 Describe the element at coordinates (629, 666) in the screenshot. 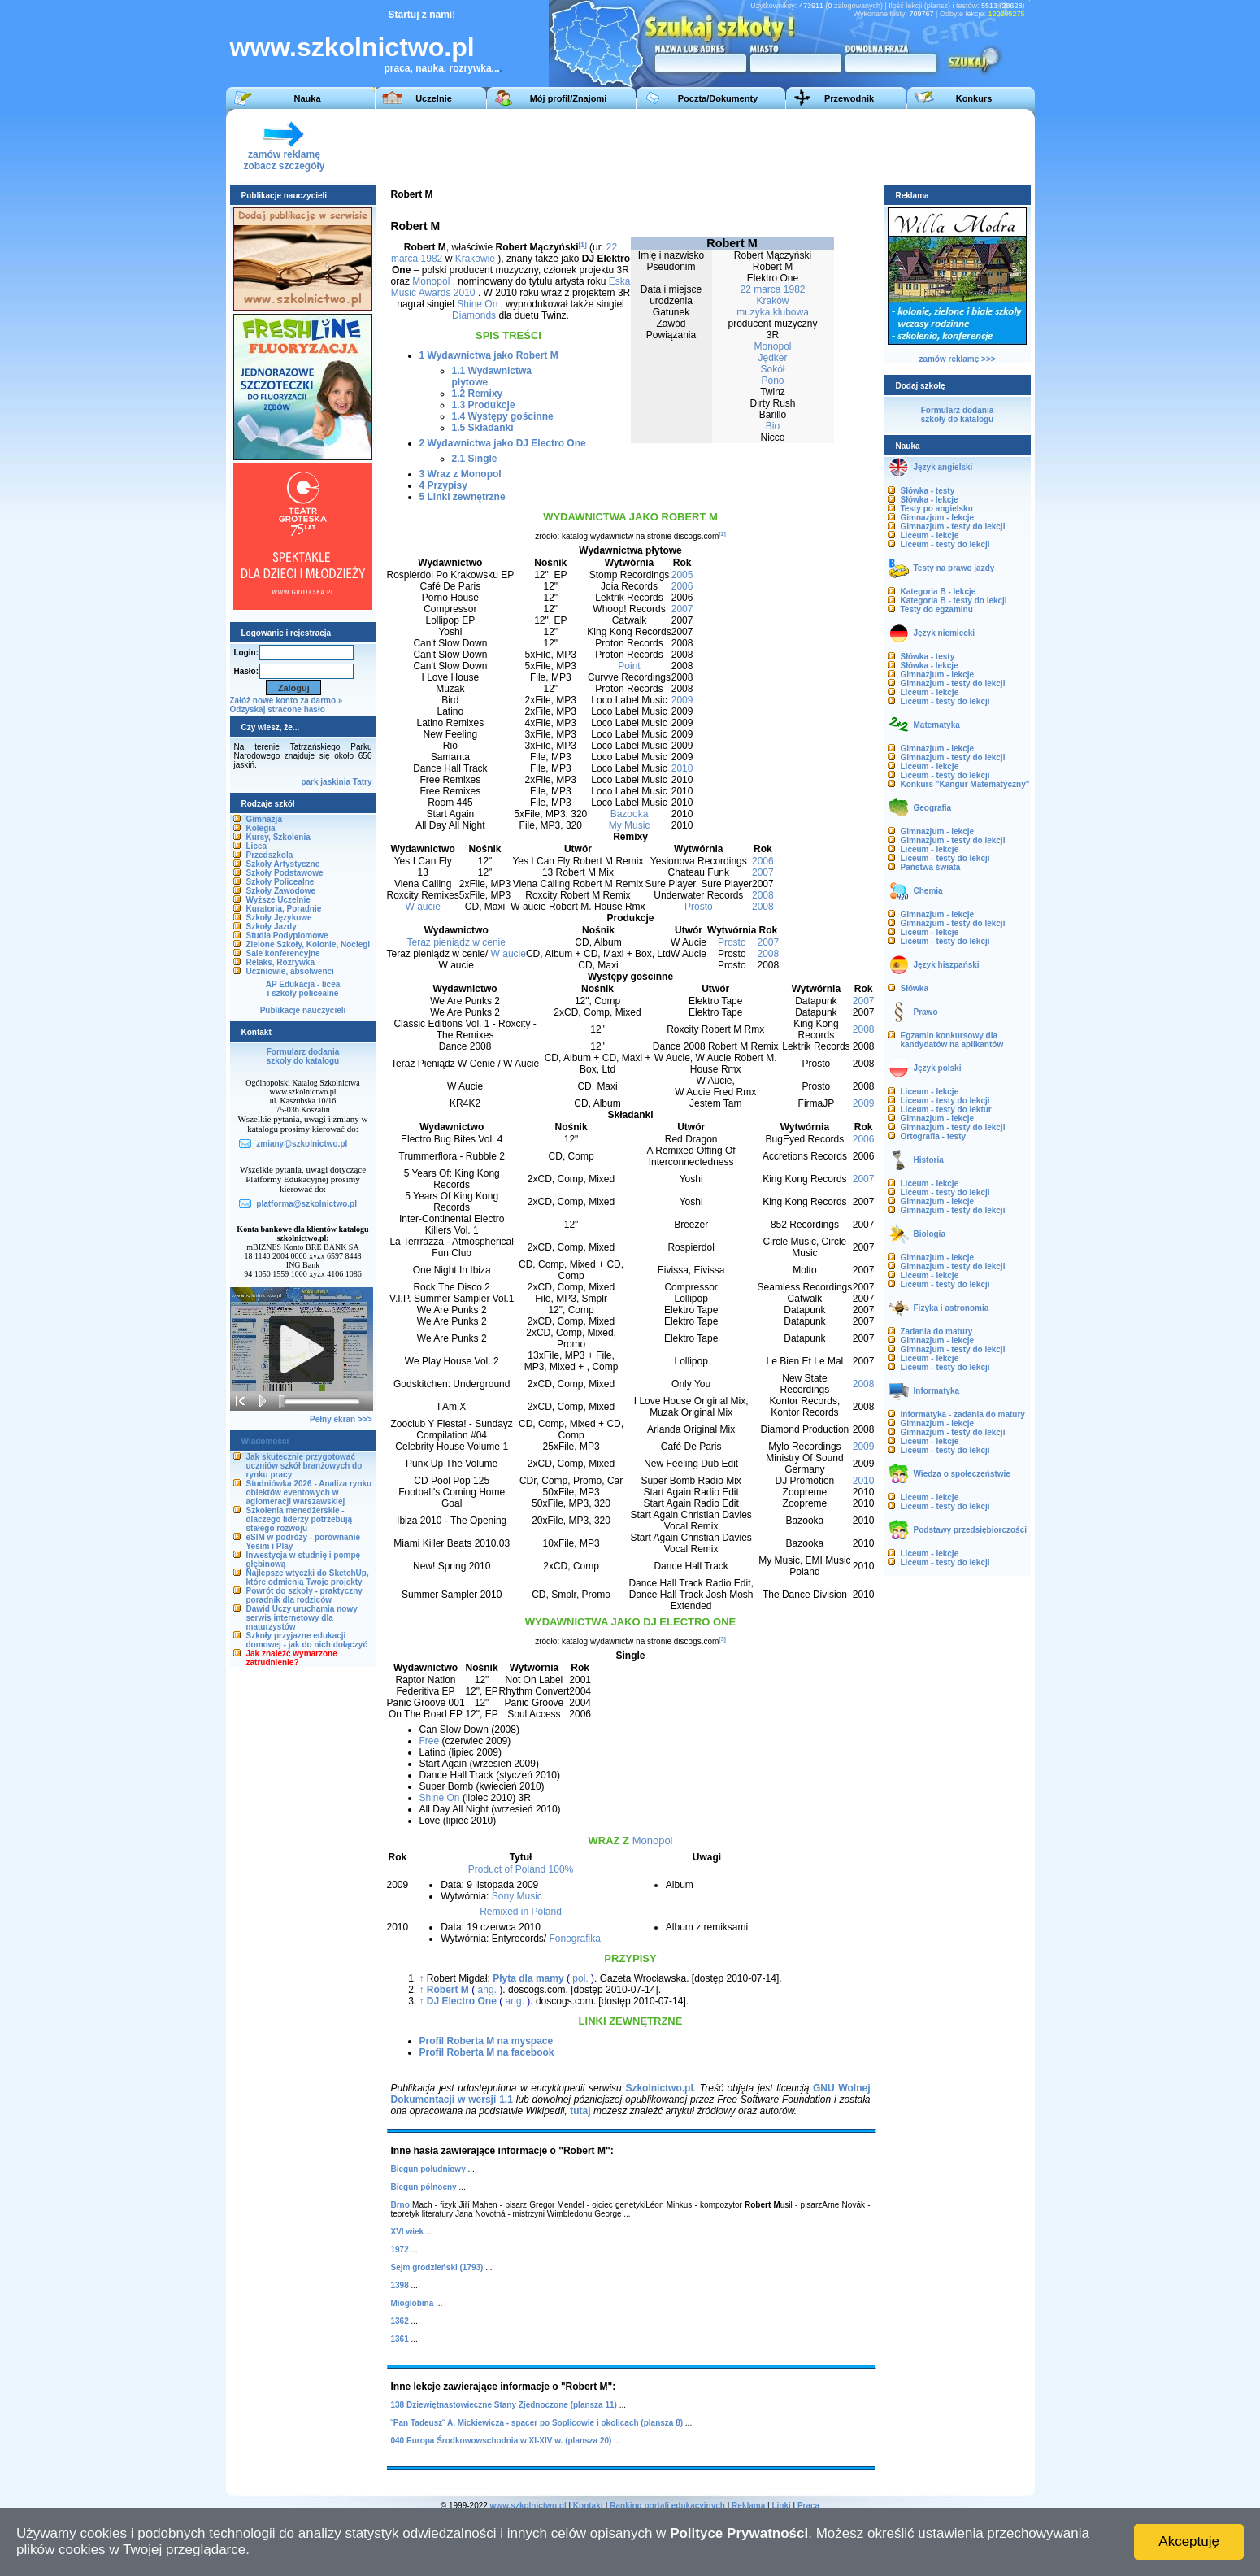

I see `Point` at that location.